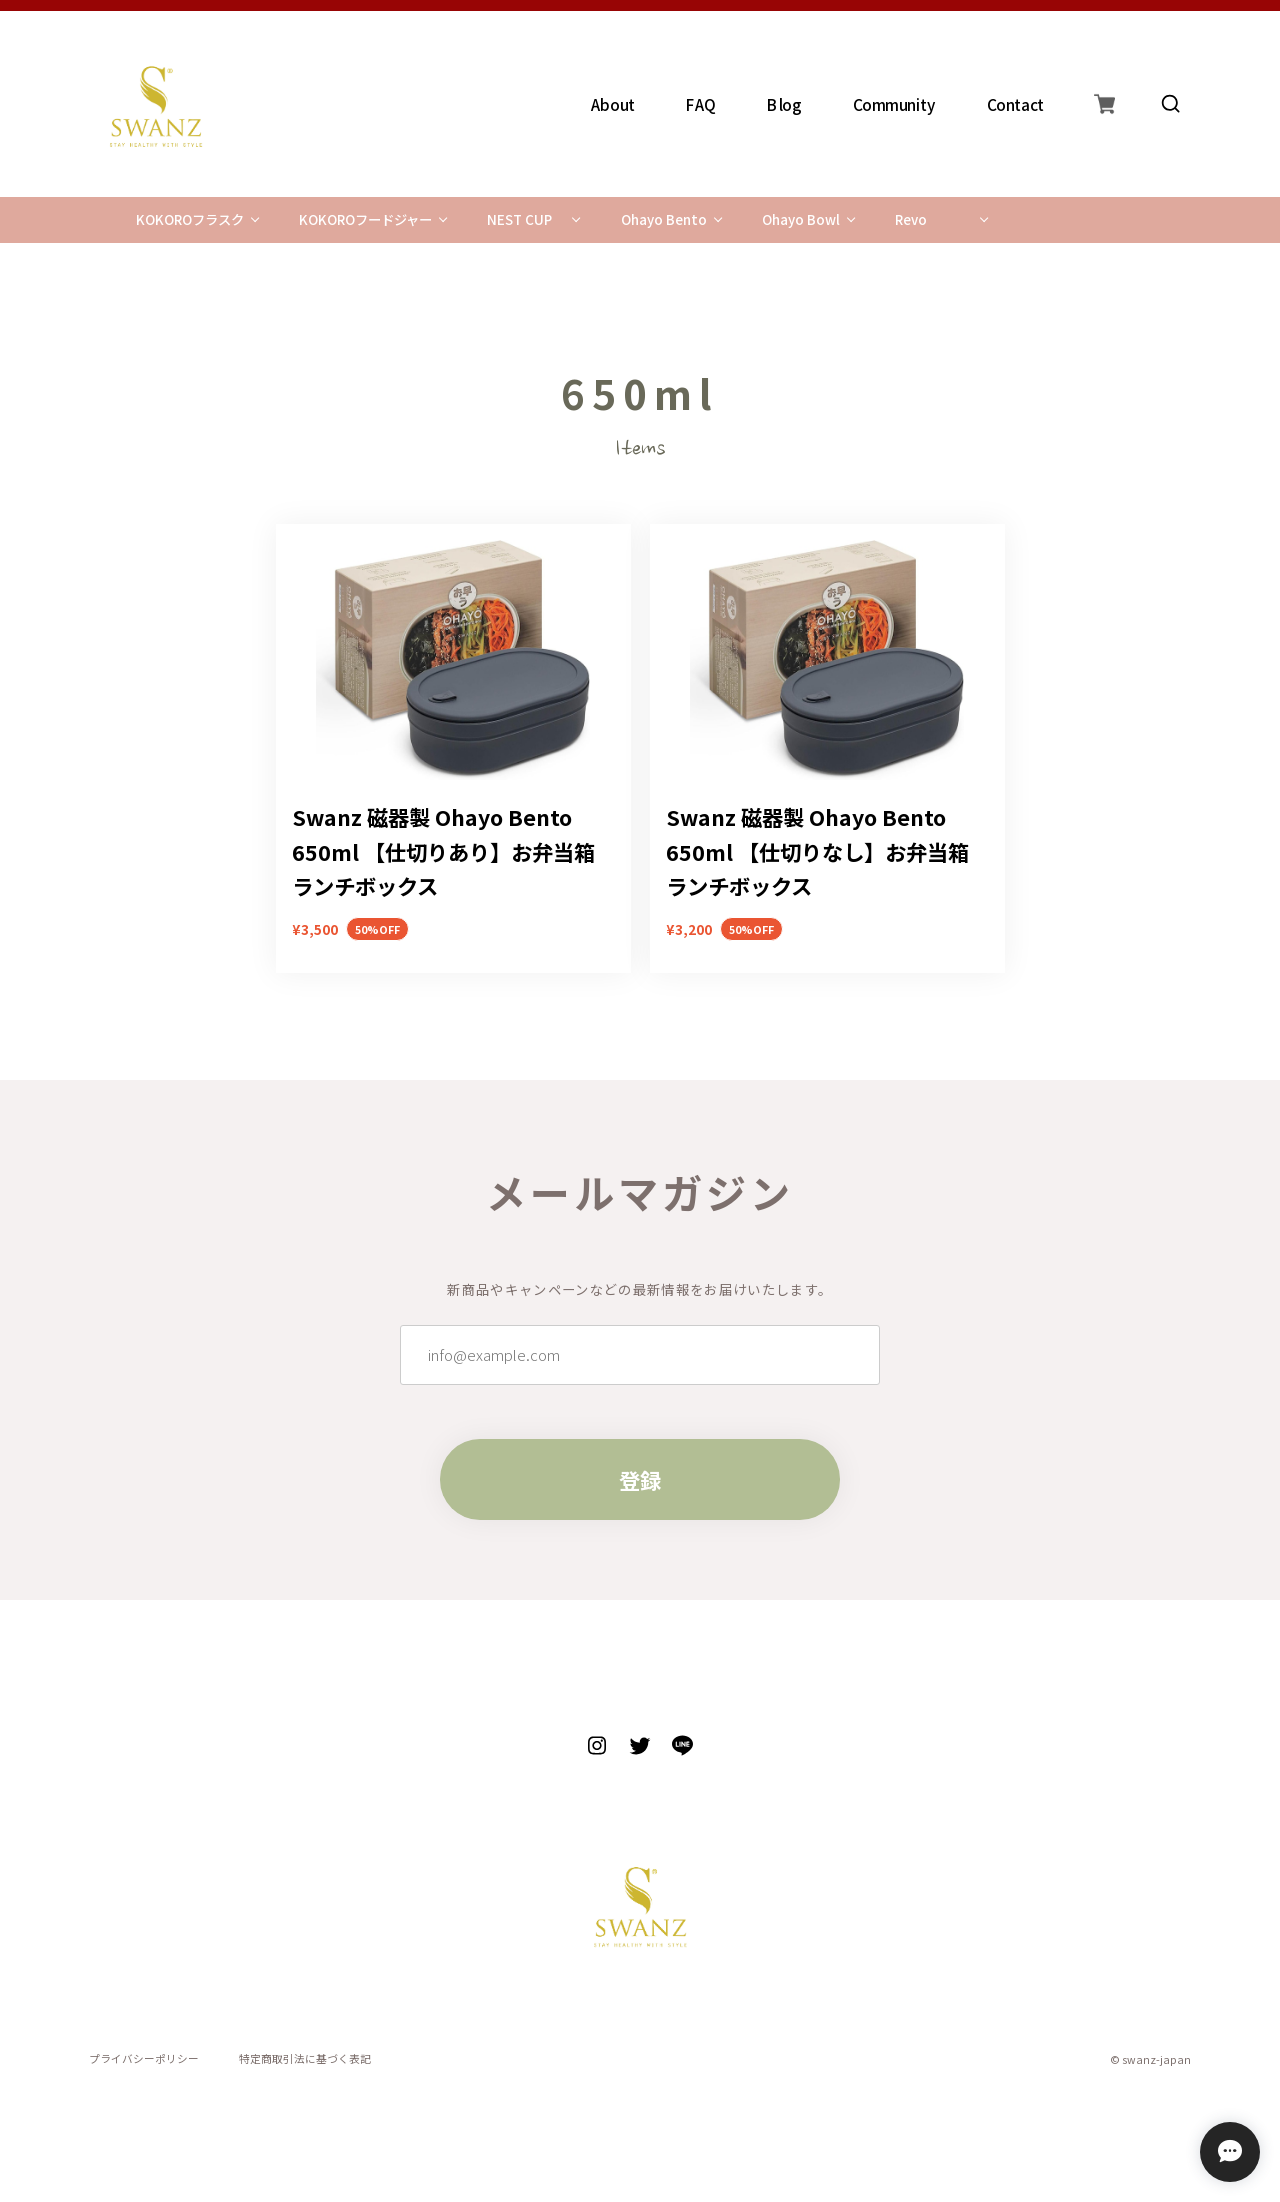 The height and width of the screenshot is (2202, 1280). Describe the element at coordinates (1016, 103) in the screenshot. I see `Contact` at that location.